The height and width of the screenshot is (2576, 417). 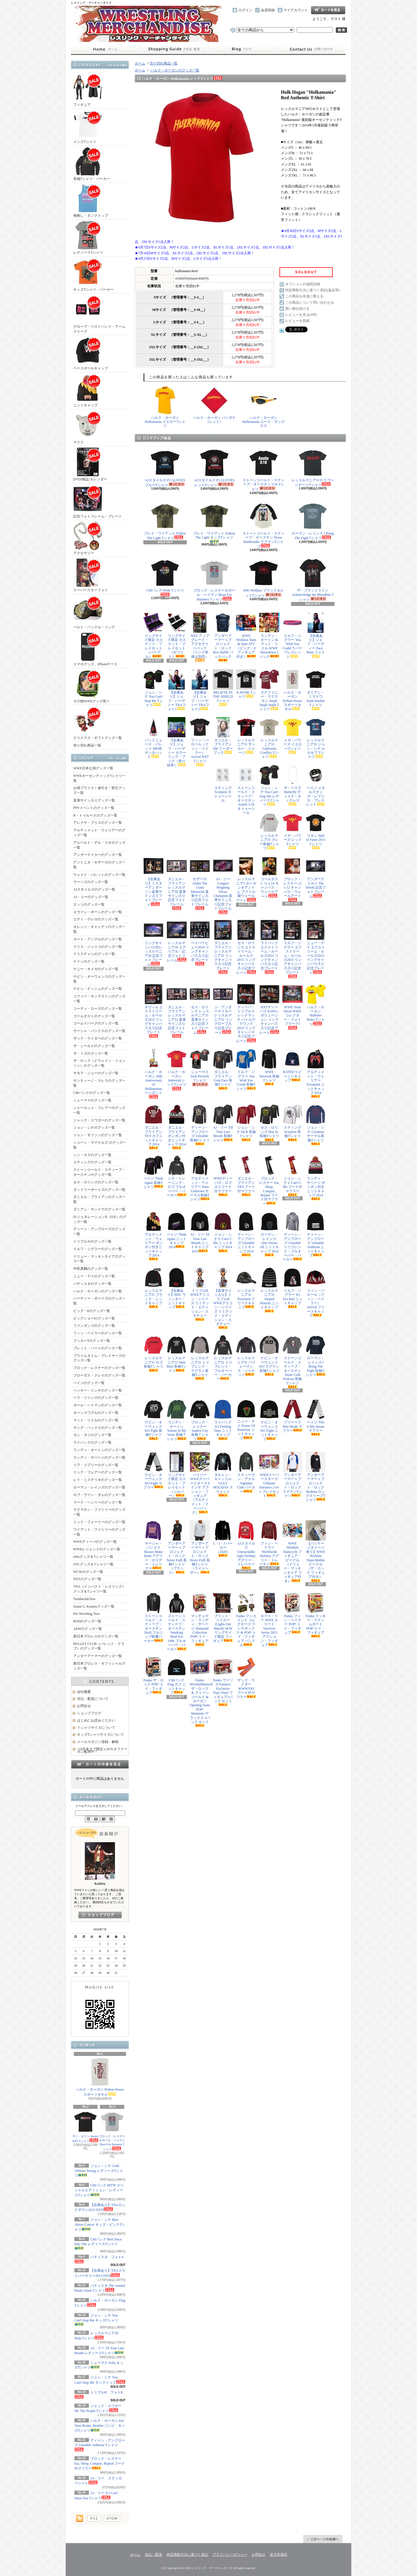 What do you see at coordinates (302, 284) in the screenshot?
I see `オプションの値段詳細` at bounding box center [302, 284].